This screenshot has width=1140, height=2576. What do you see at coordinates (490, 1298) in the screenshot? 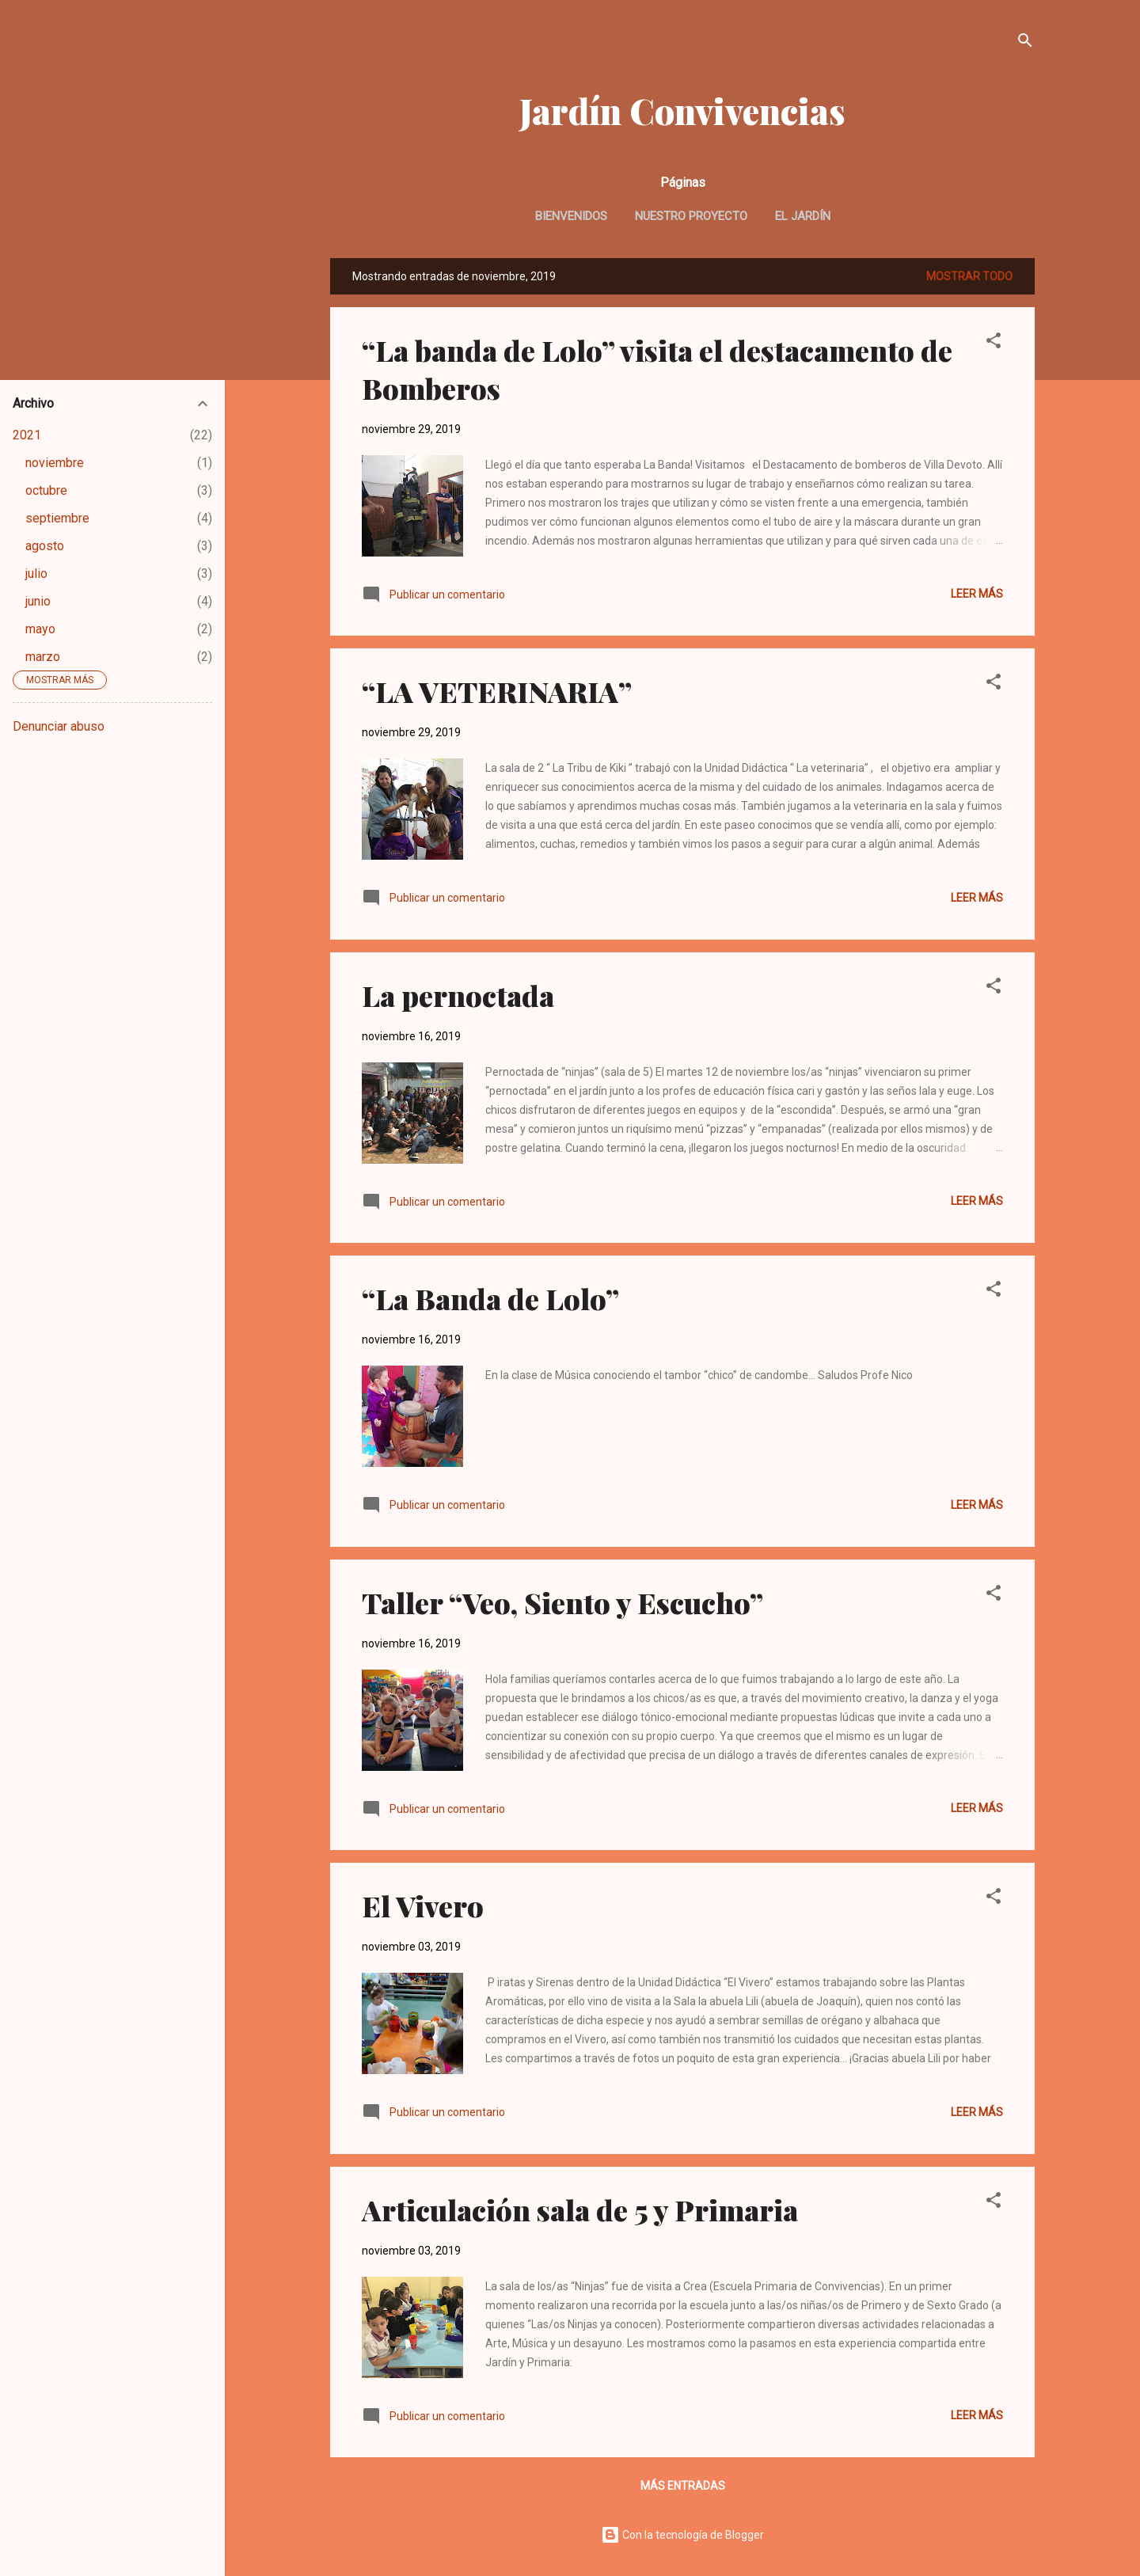
I see `“La Banda de Lolo”` at bounding box center [490, 1298].